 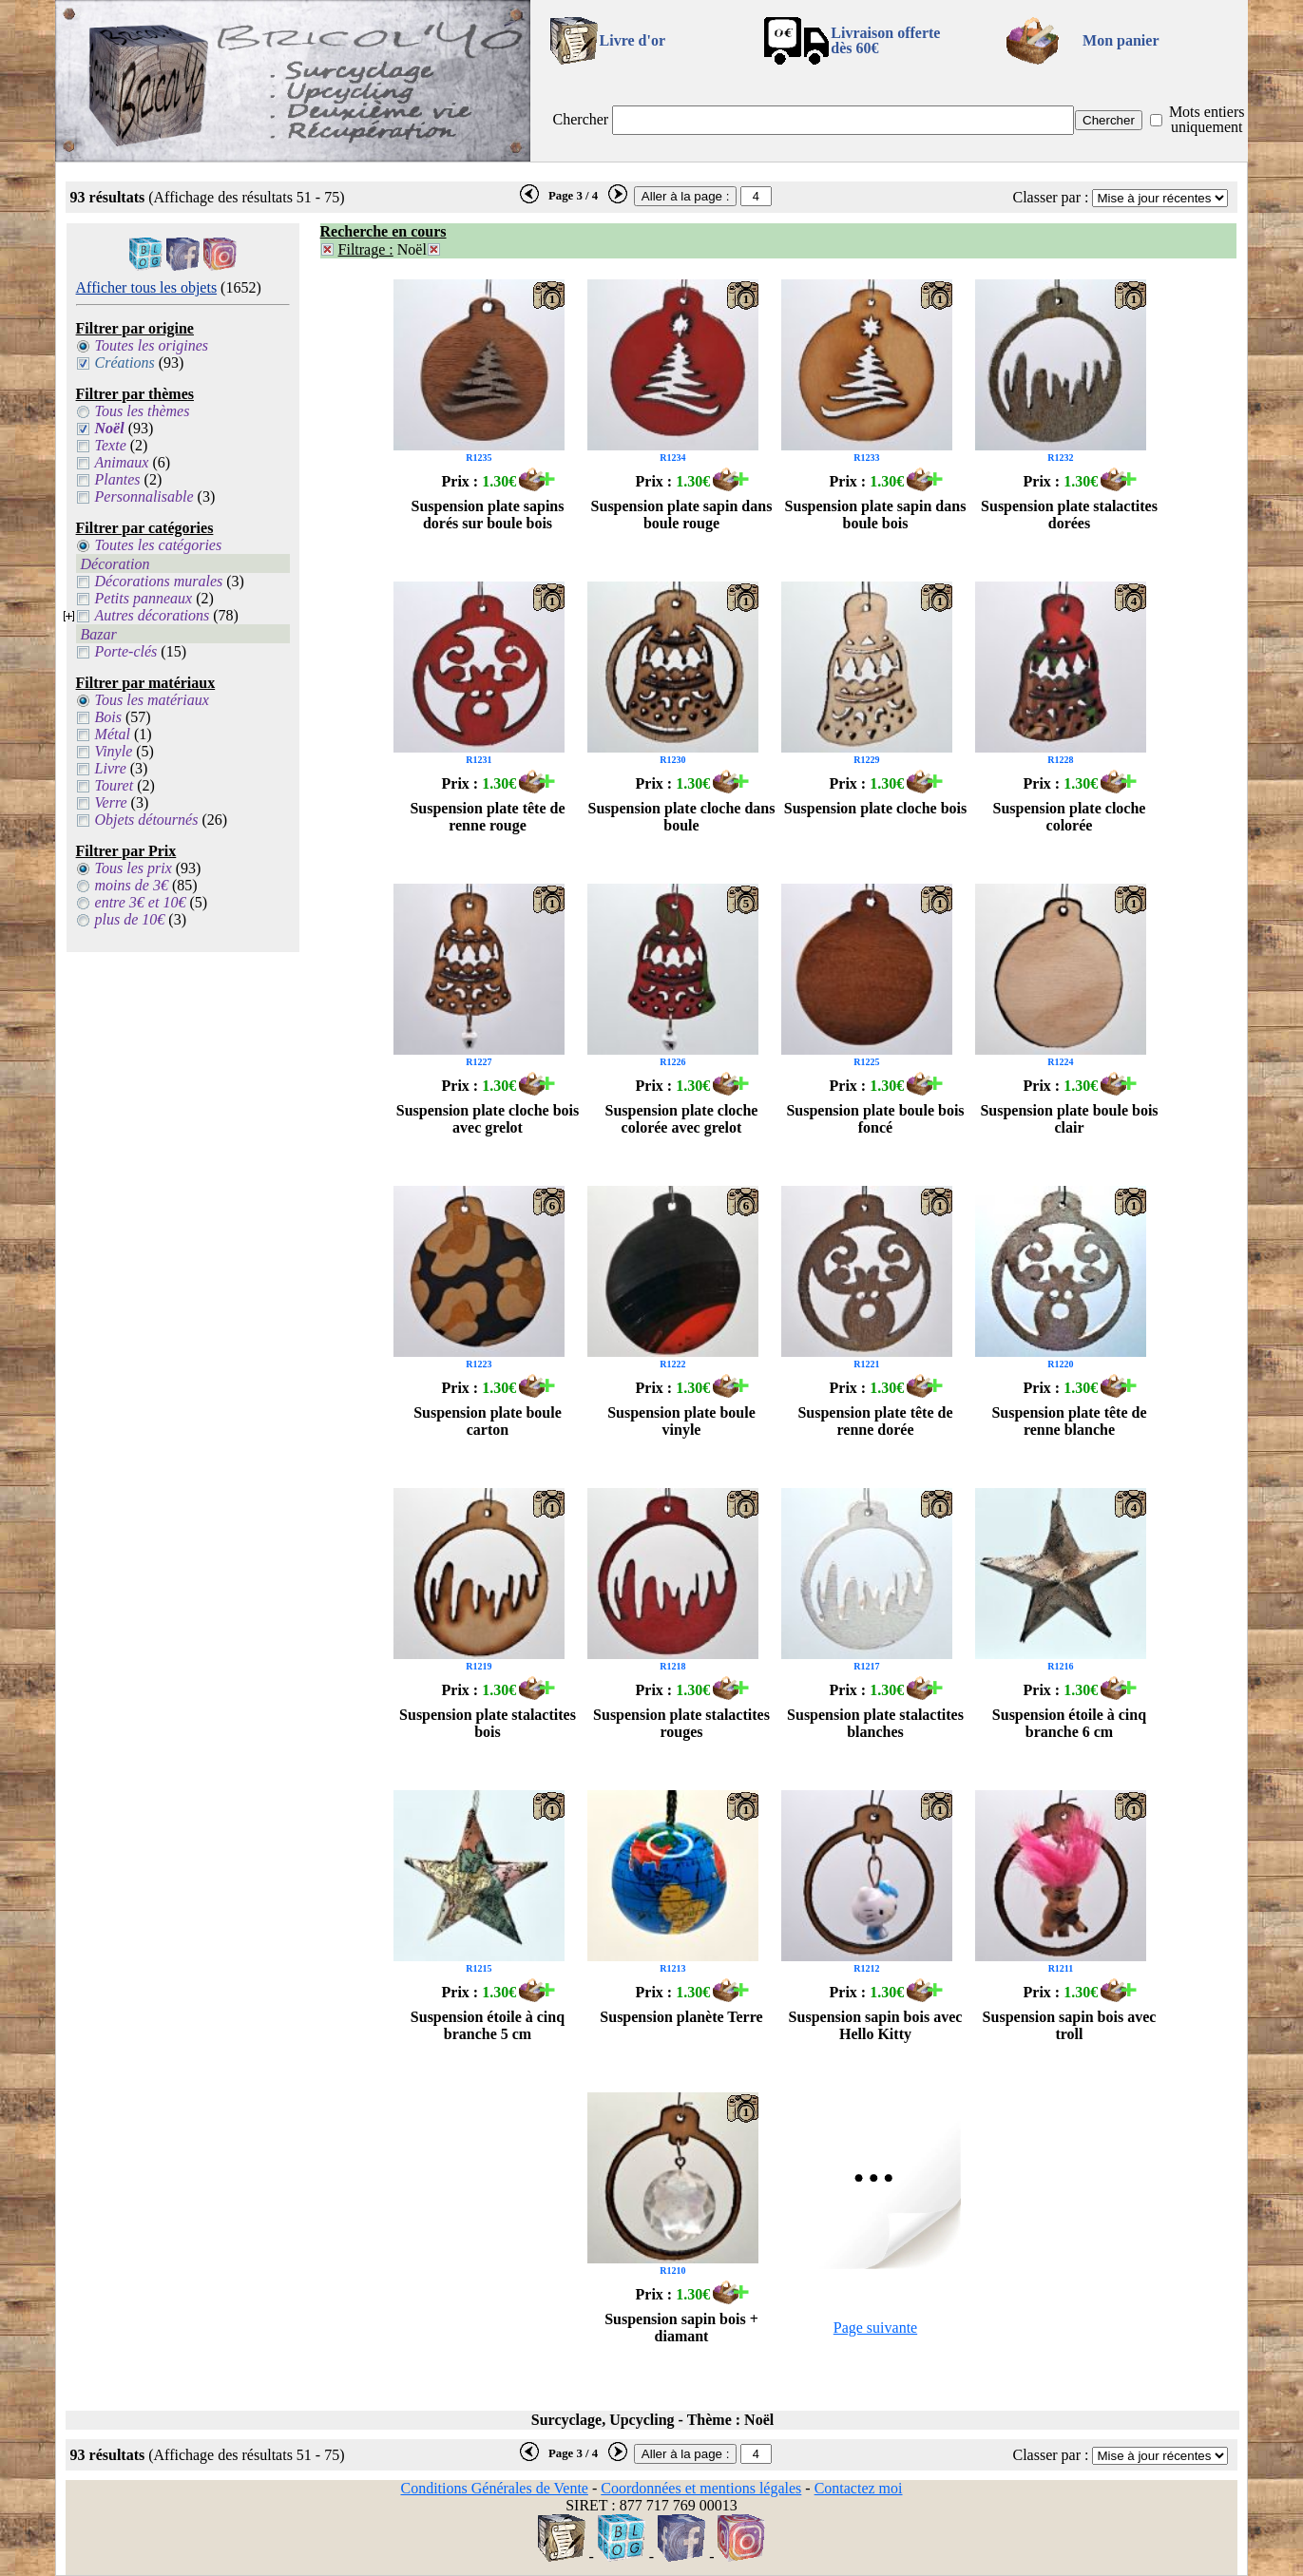 I want to click on Métal, so click(x=112, y=734).